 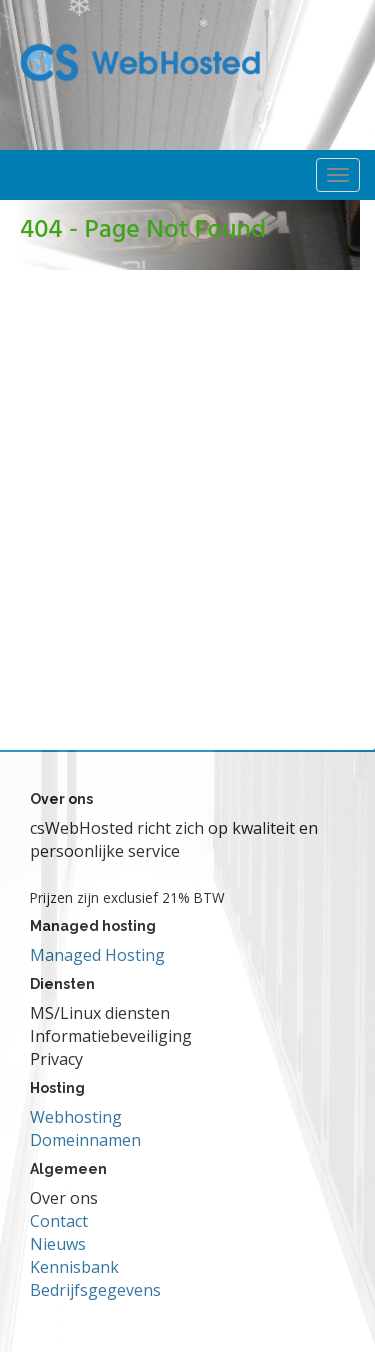 I want to click on Bedrijfsgegevens, so click(x=95, y=1290).